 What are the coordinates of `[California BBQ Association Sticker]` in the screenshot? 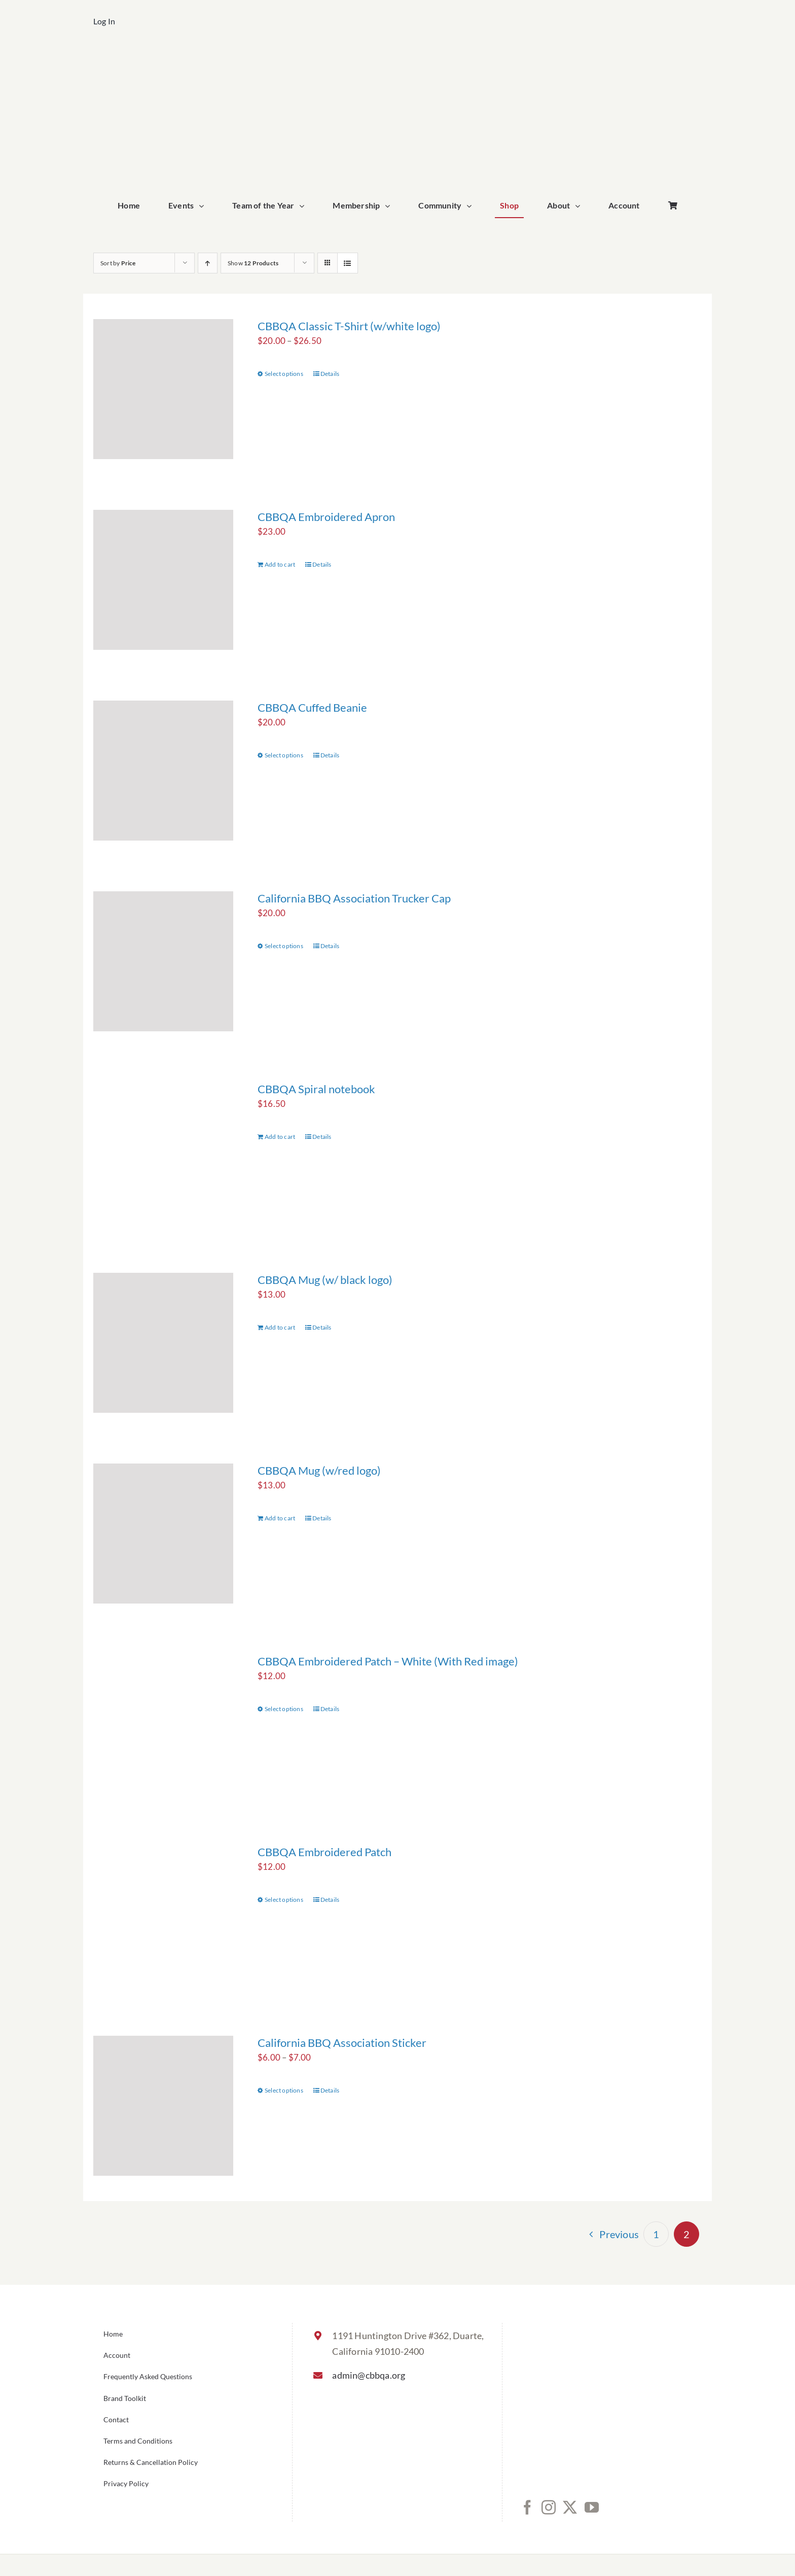 It's located at (163, 2106).